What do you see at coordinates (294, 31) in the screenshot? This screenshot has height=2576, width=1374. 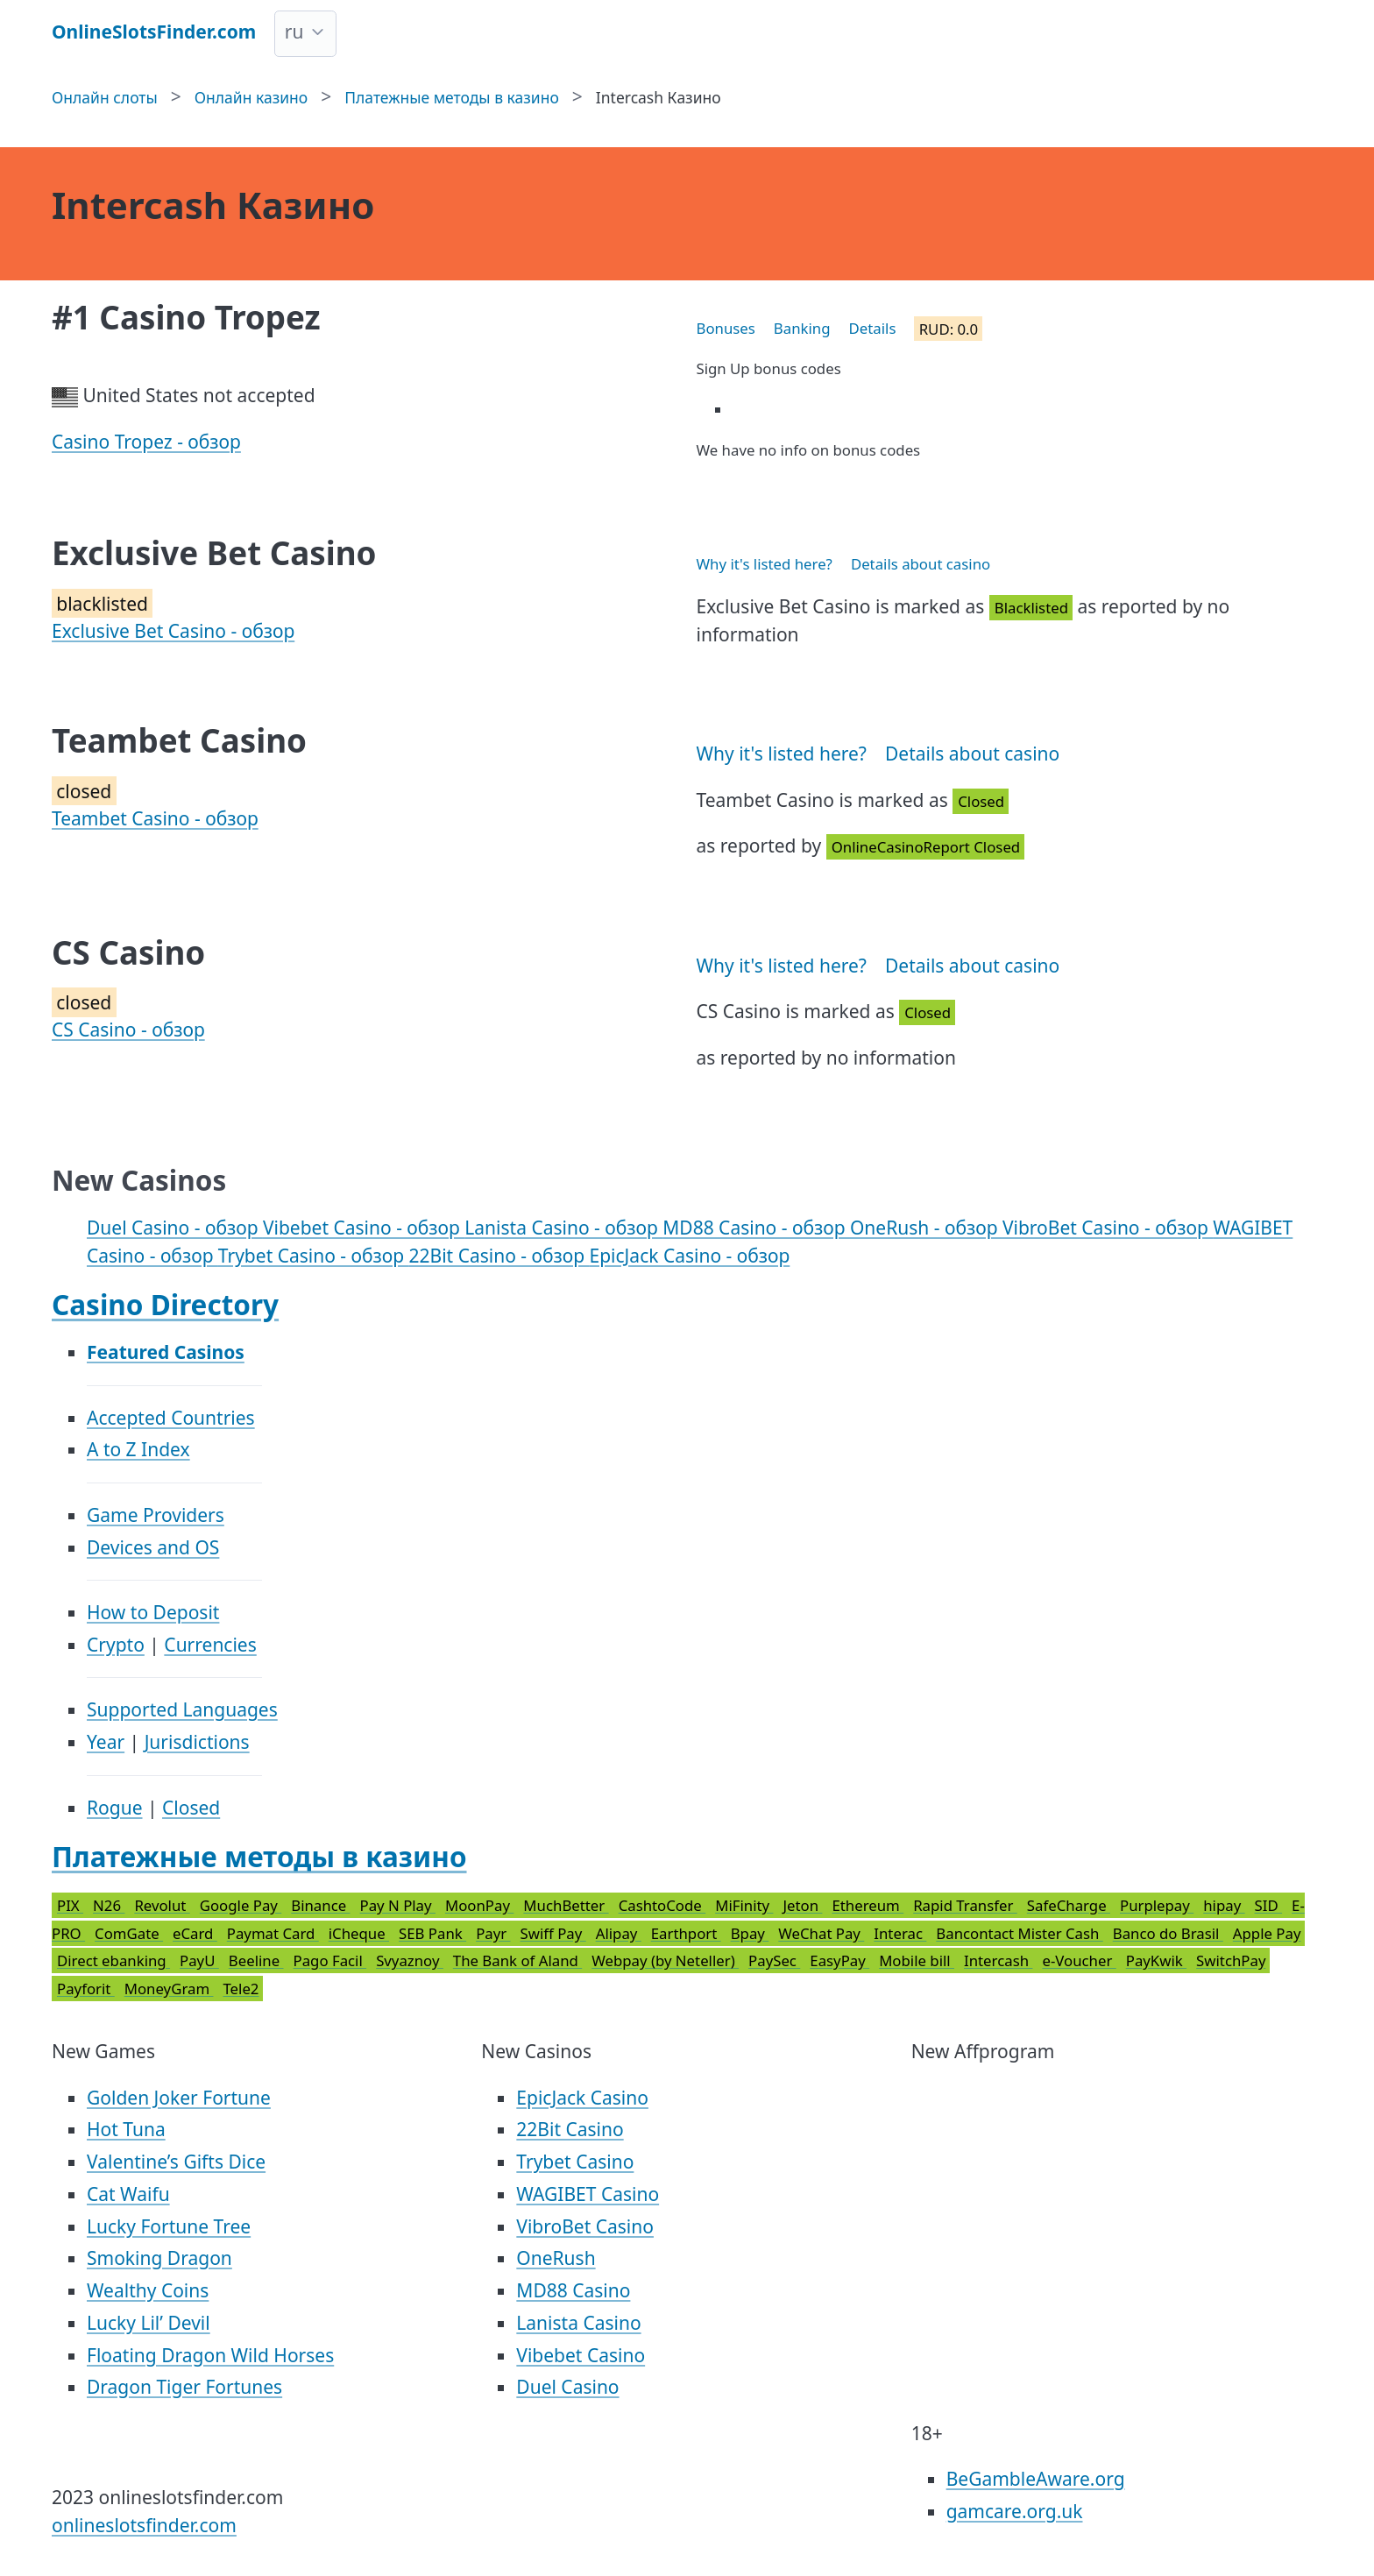 I see `ru` at bounding box center [294, 31].